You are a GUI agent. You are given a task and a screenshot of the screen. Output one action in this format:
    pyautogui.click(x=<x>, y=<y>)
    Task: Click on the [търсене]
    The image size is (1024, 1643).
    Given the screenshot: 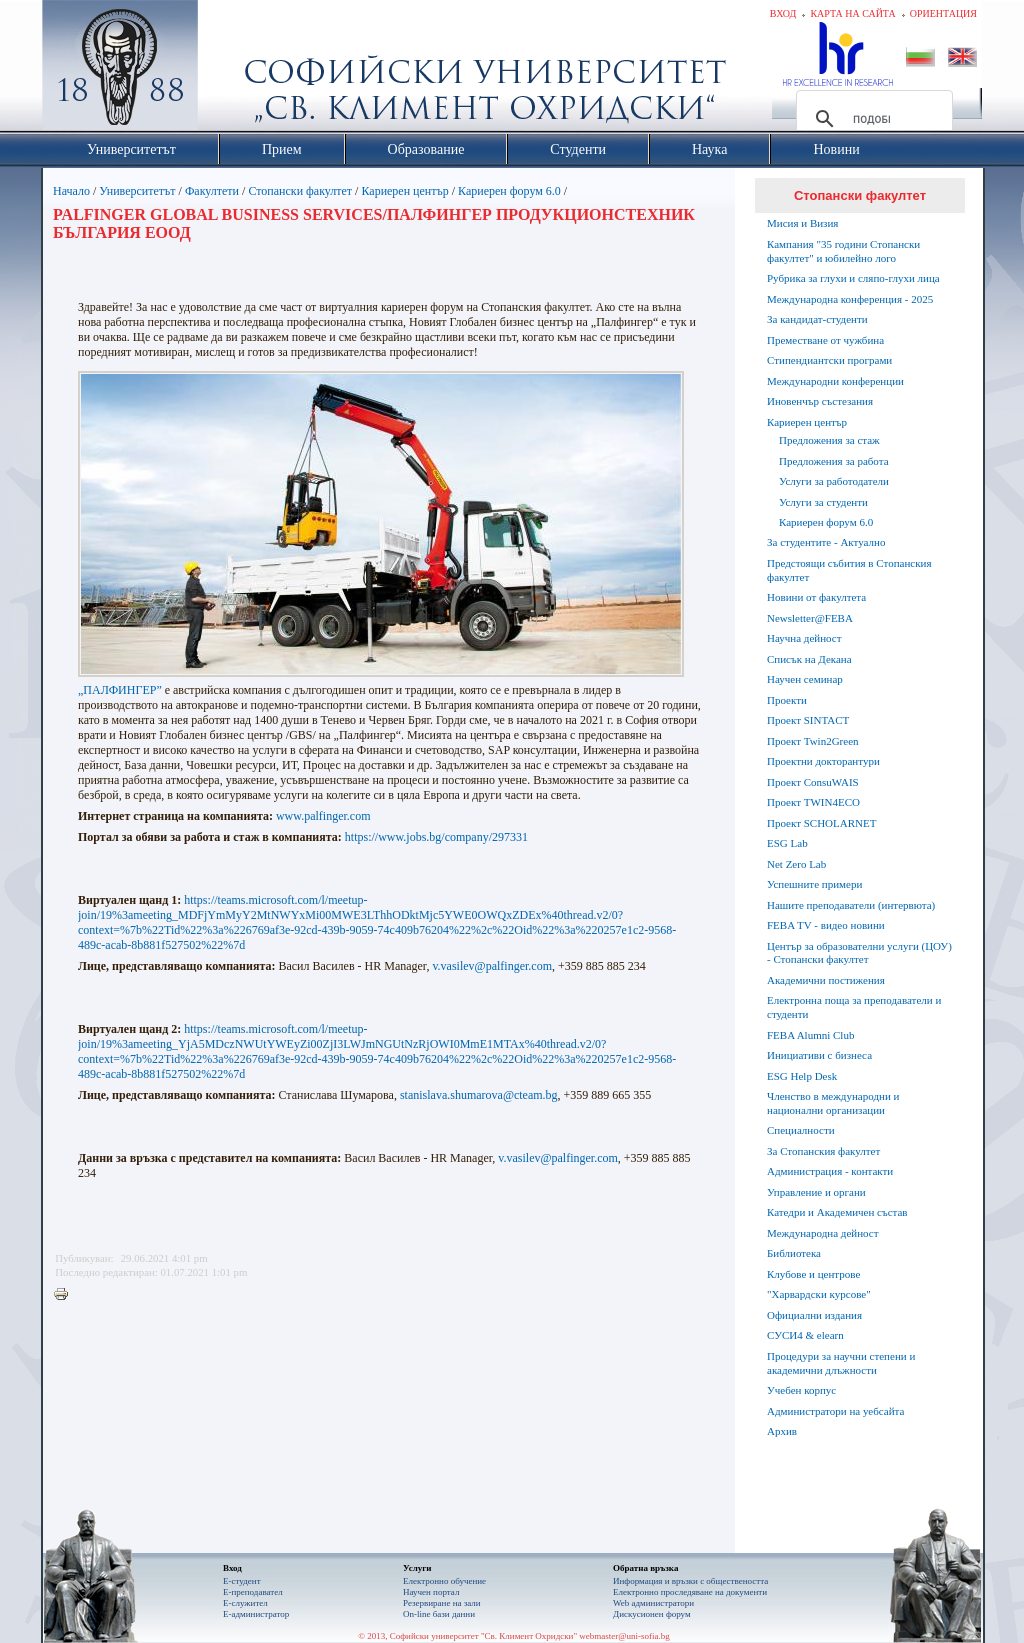 What is the action you would take?
    pyautogui.click(x=871, y=119)
    